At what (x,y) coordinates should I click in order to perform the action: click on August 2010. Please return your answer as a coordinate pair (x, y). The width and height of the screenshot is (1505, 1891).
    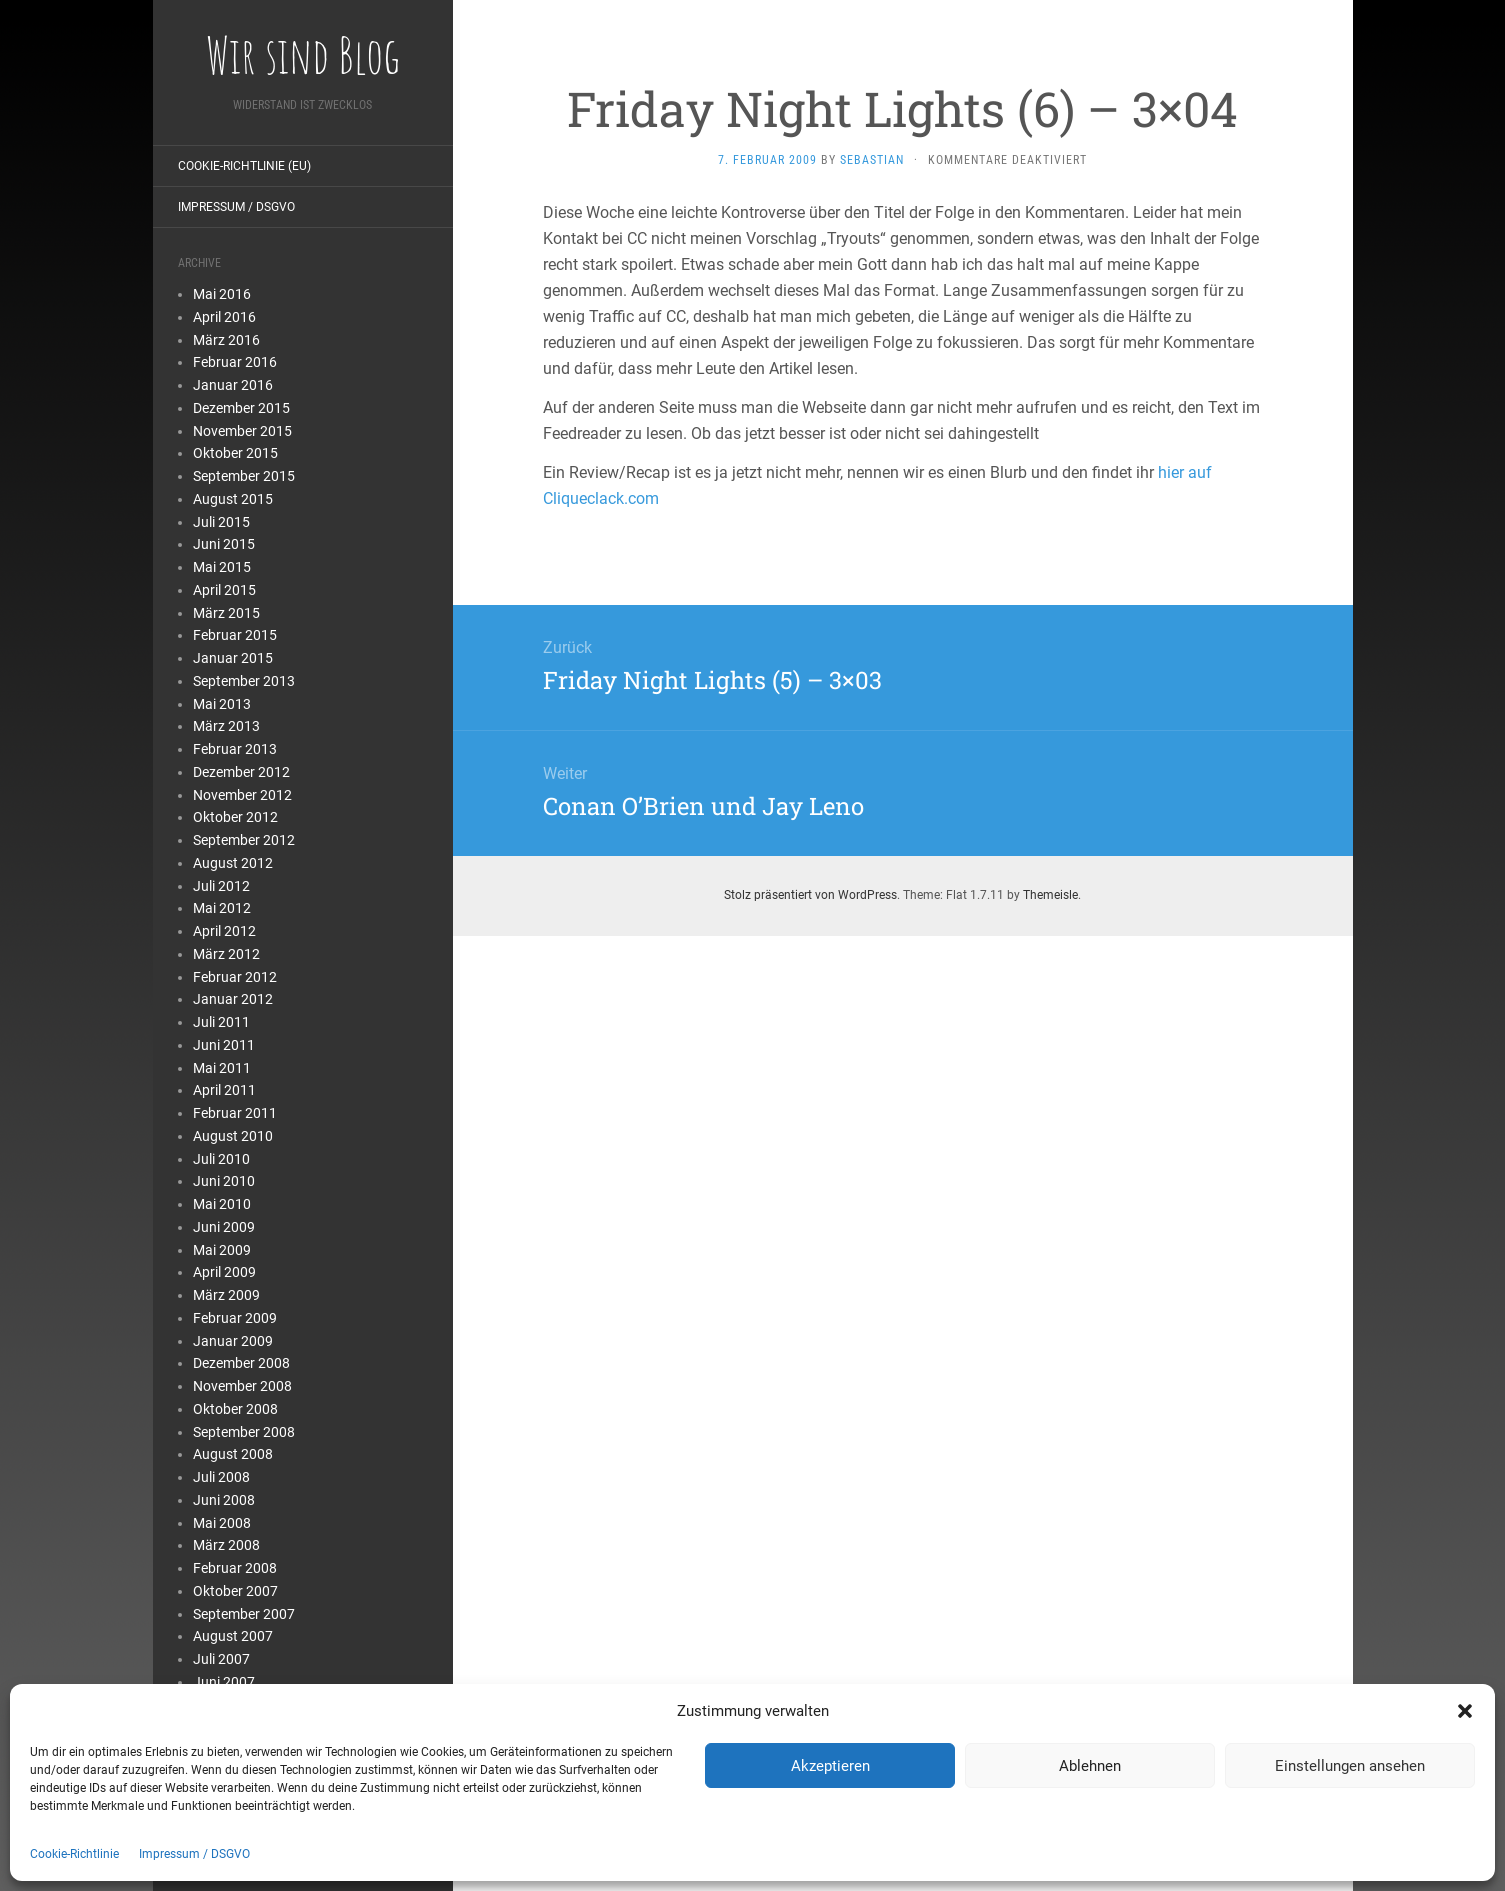
    Looking at the image, I should click on (233, 1136).